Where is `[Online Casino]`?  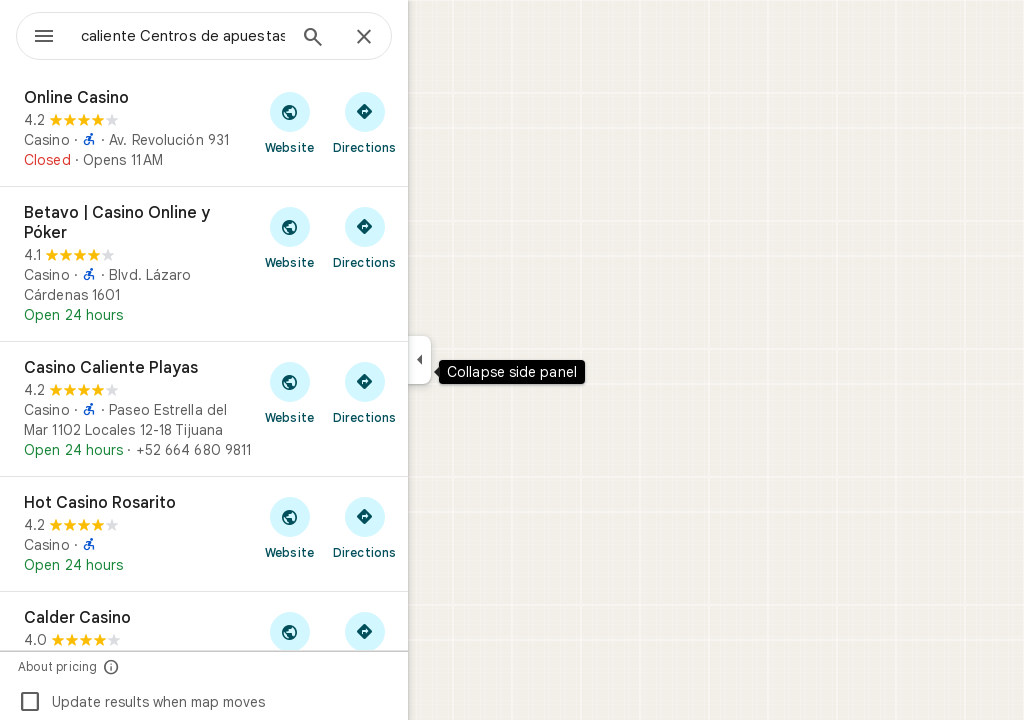 [Online Casino] is located at coordinates (276, 129).